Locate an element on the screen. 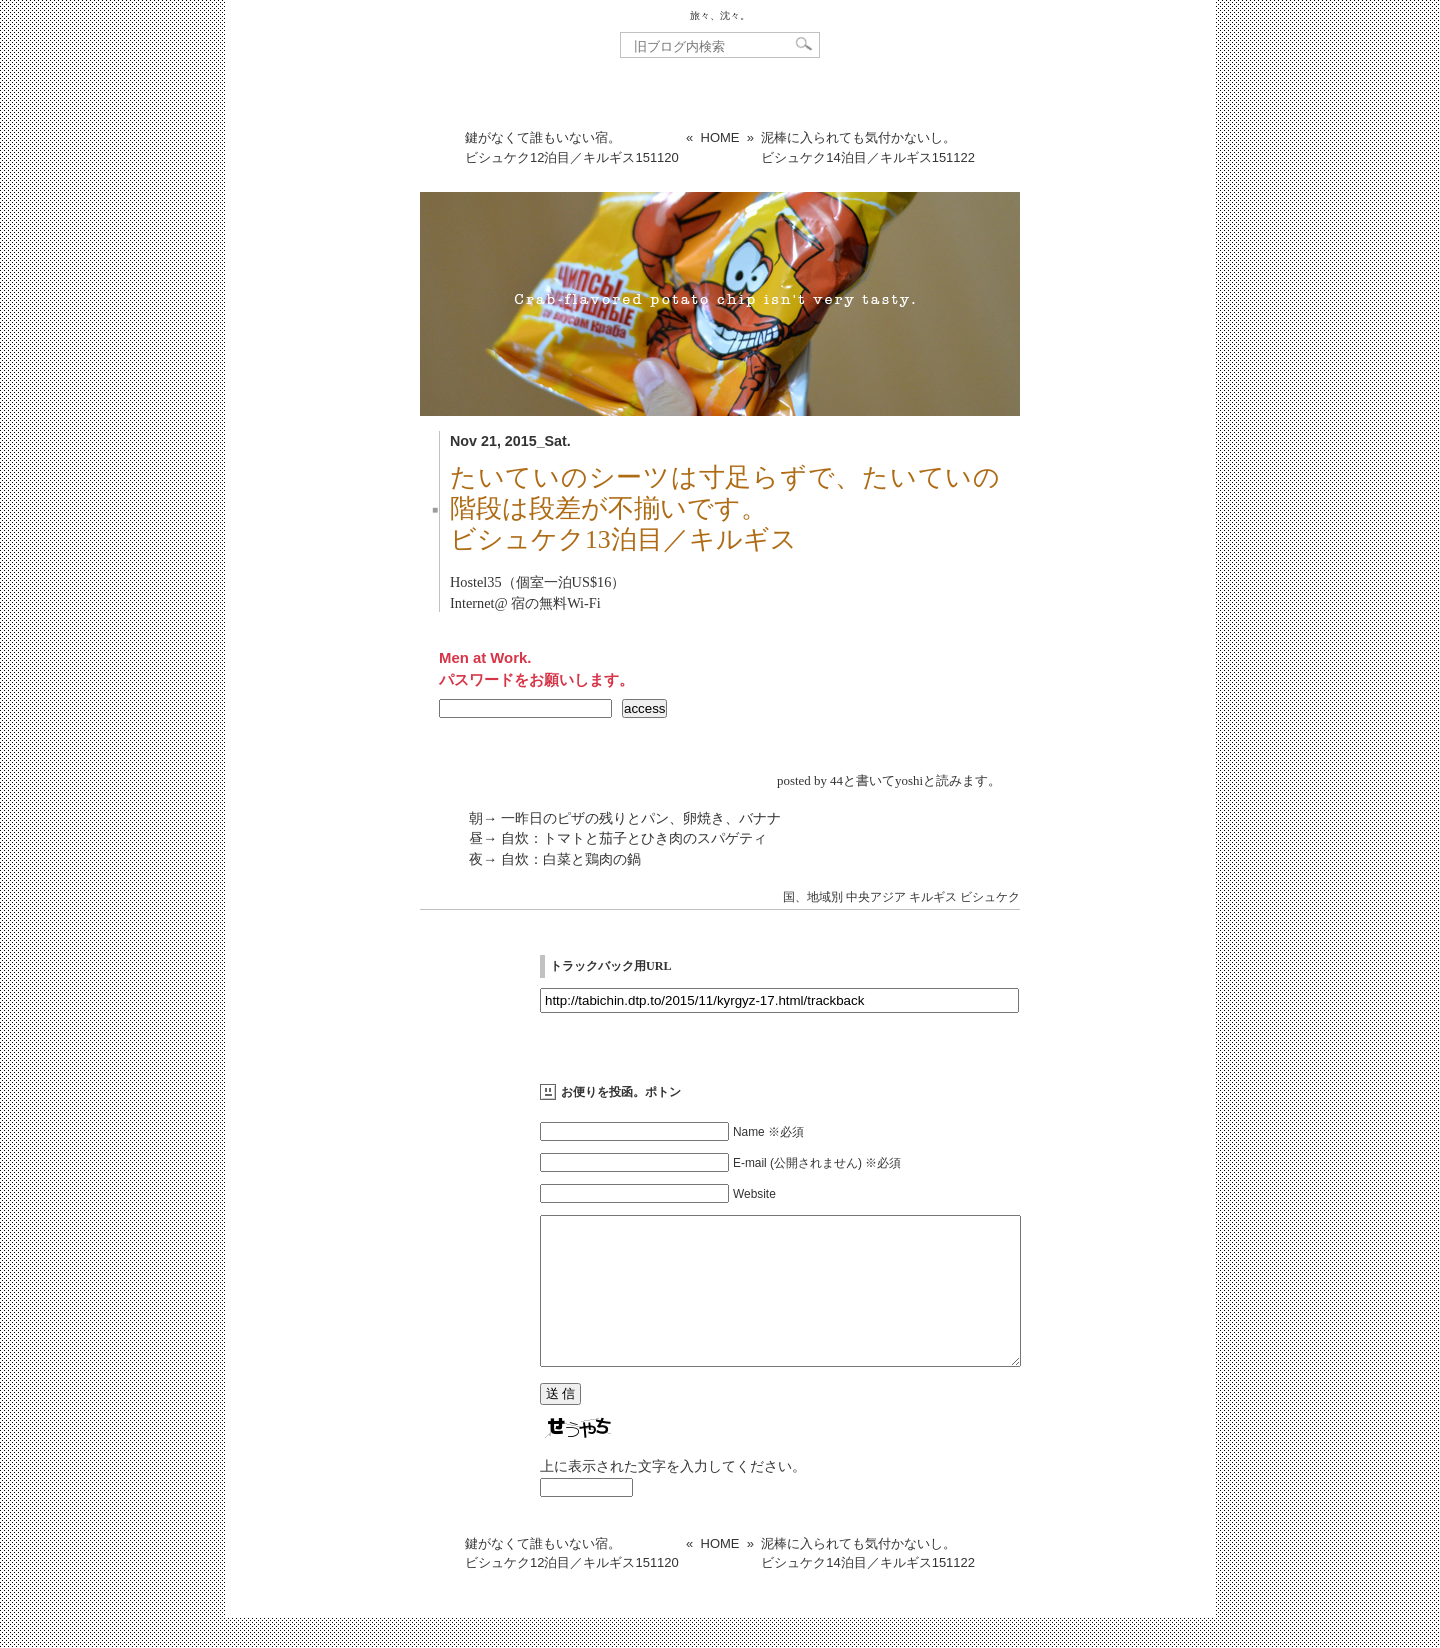 The image size is (1440, 1648). HOME is located at coordinates (720, 137).